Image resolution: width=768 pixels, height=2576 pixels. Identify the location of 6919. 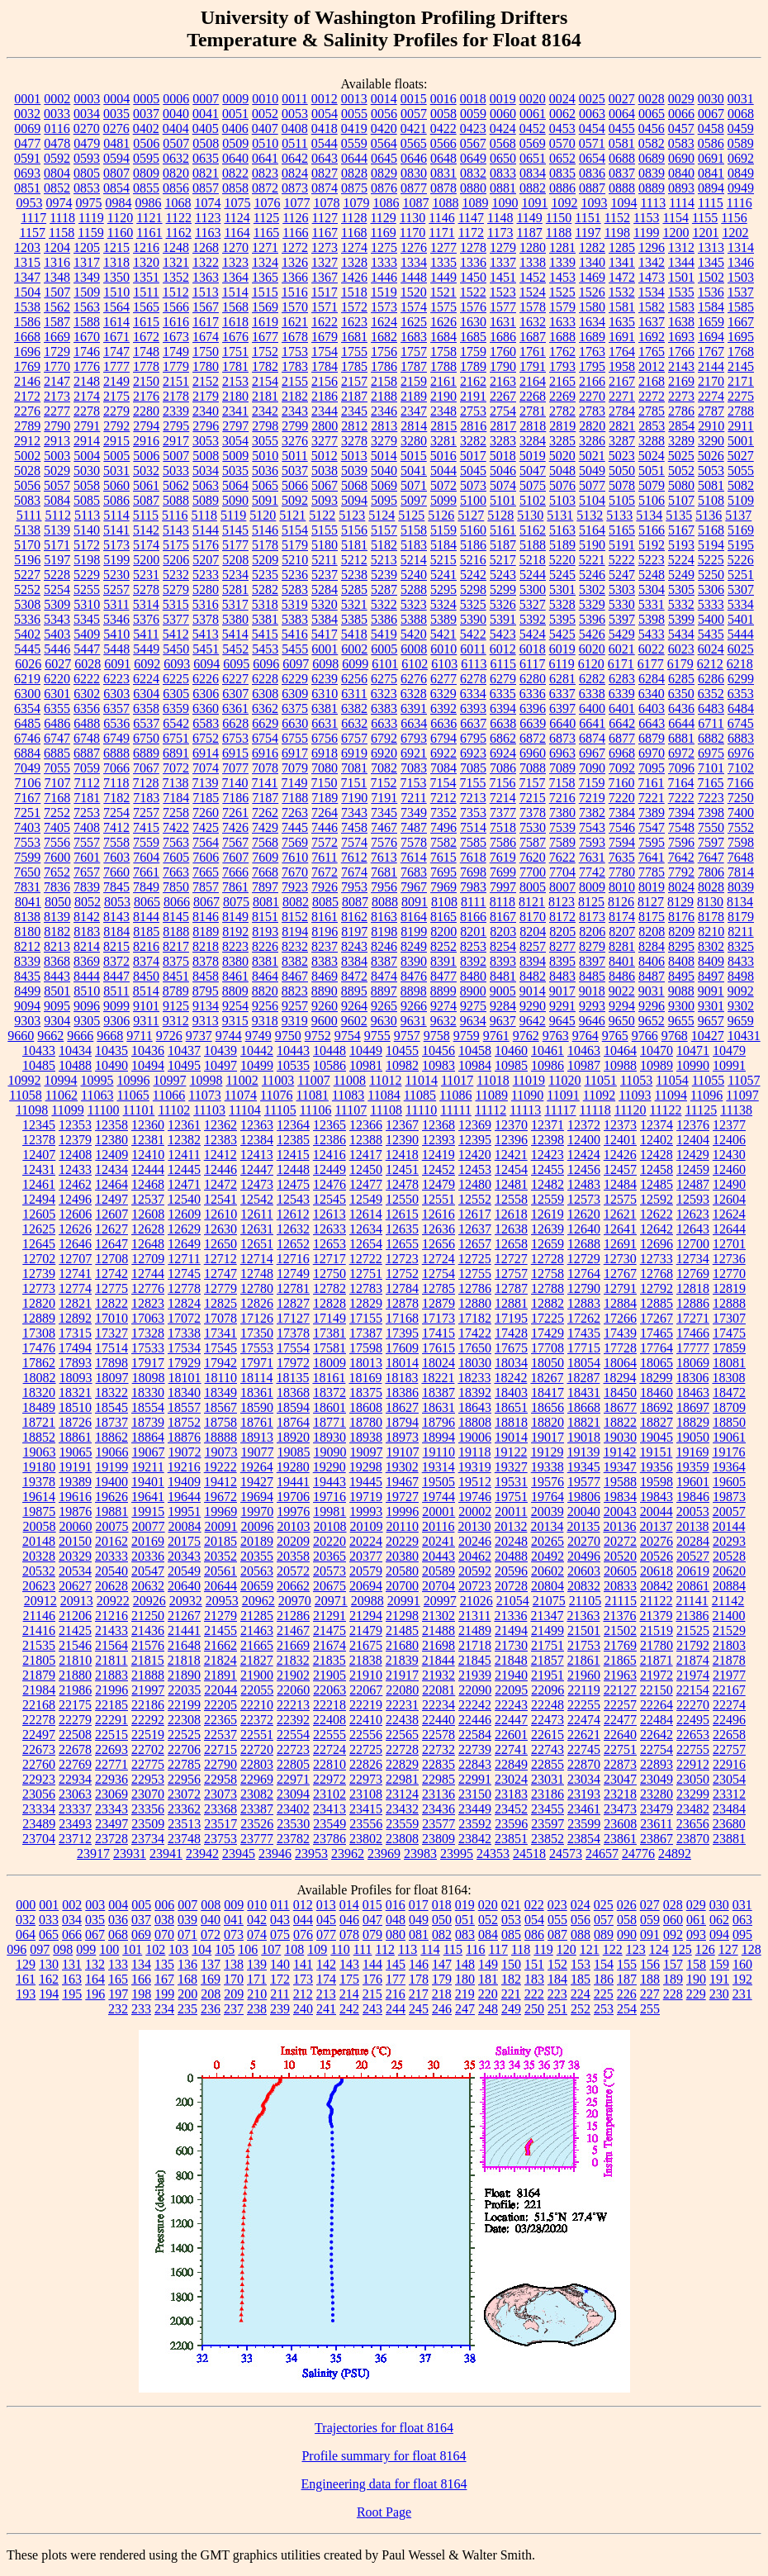
(354, 753).